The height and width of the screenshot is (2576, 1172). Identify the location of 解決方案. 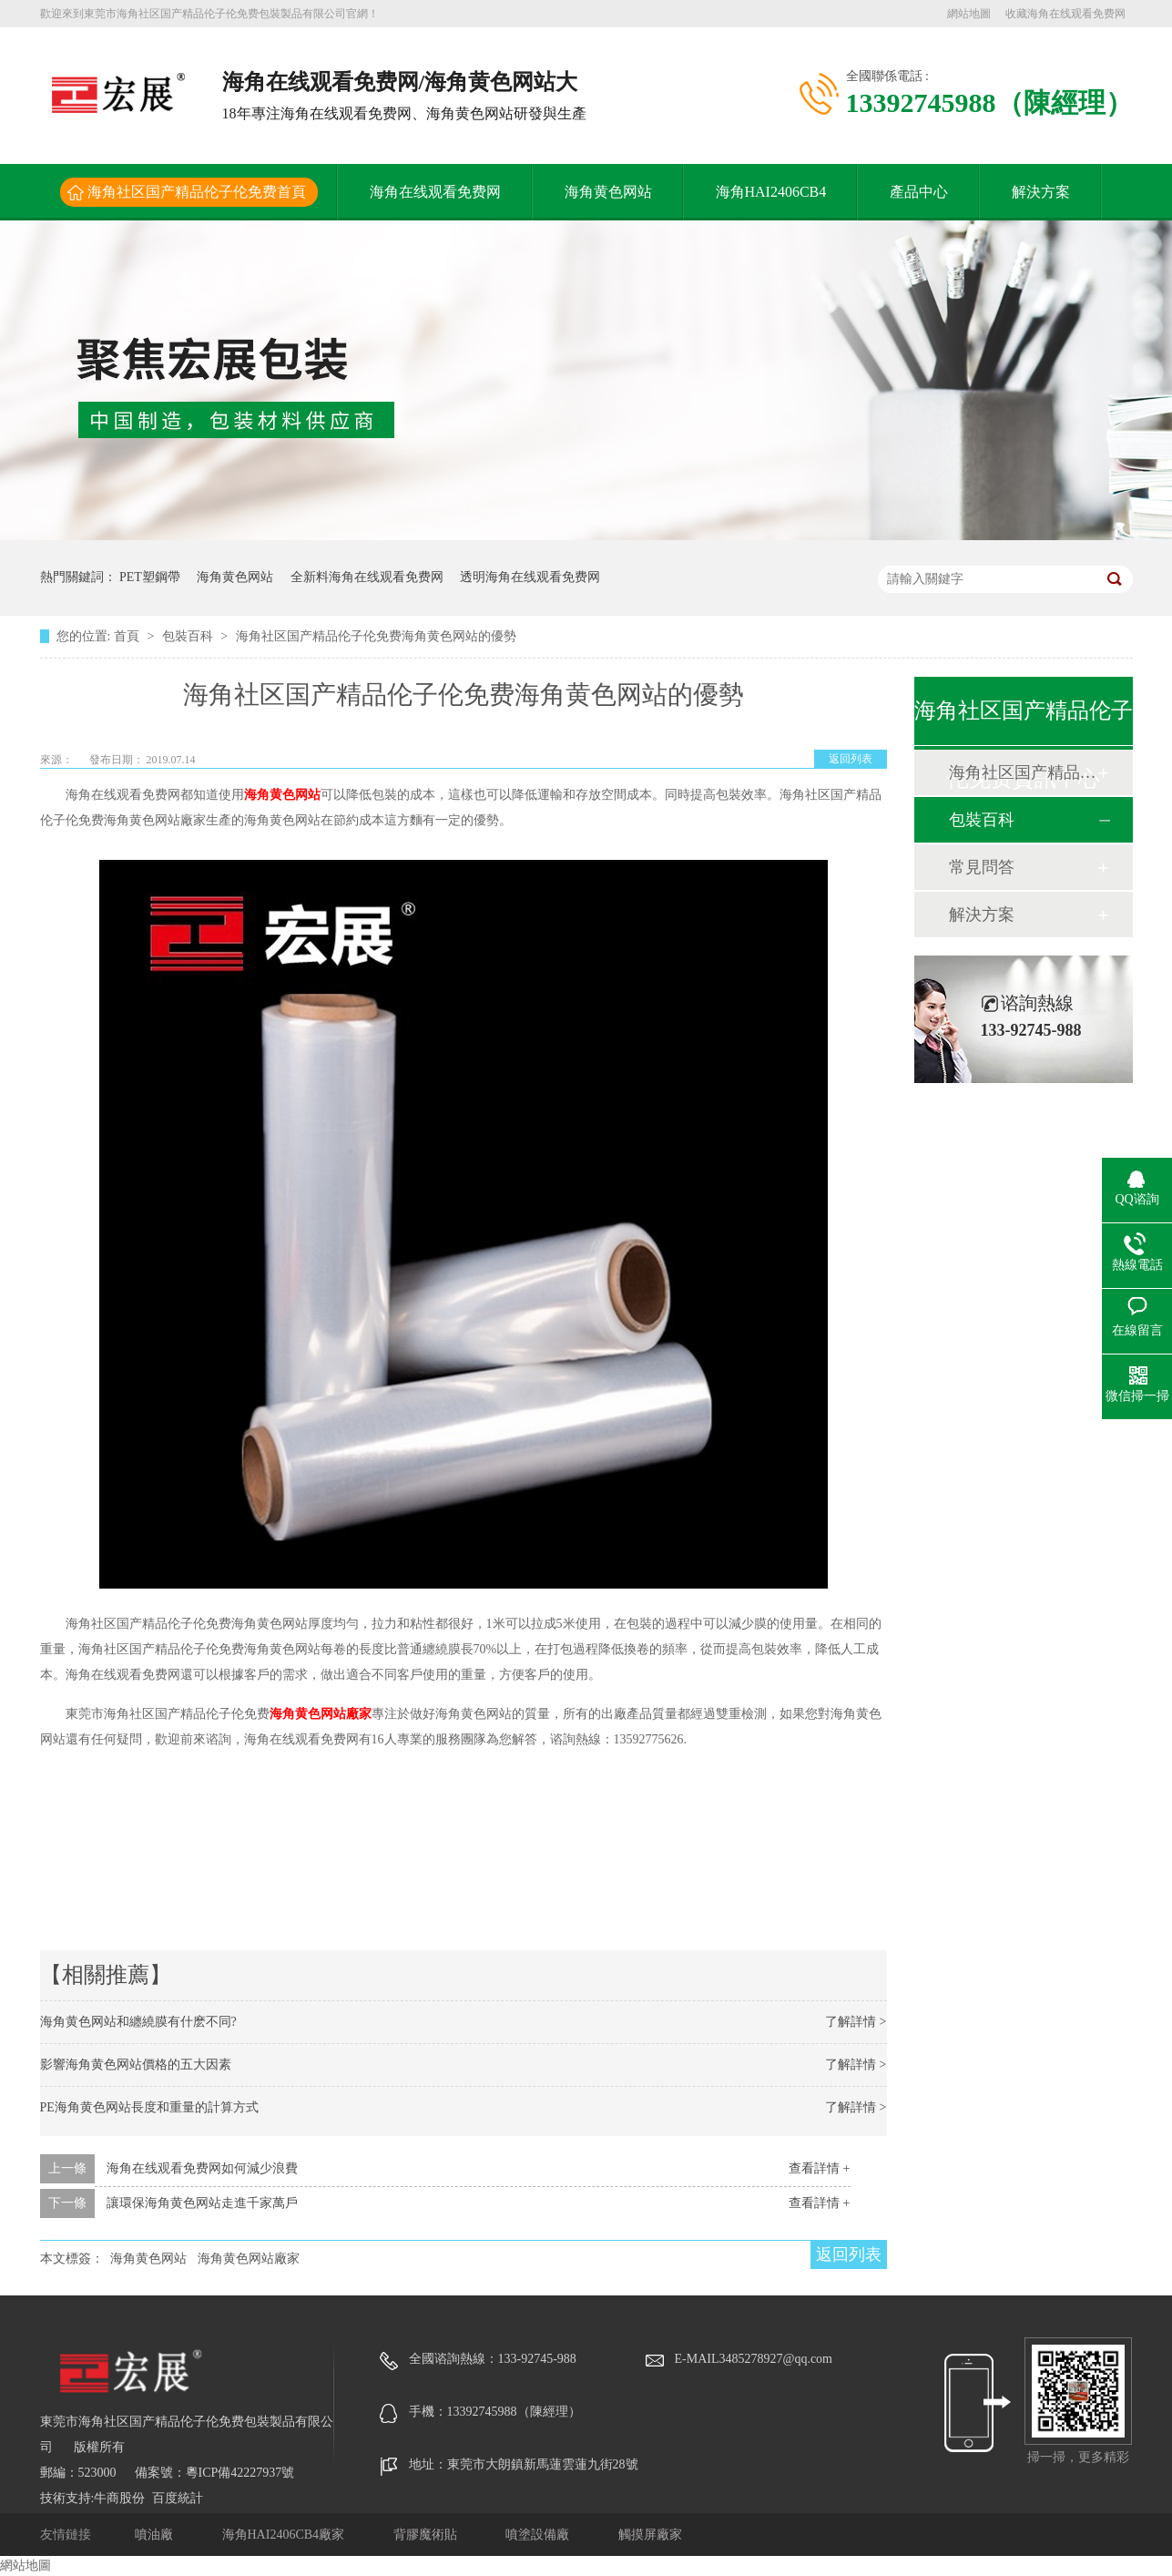
(1041, 191).